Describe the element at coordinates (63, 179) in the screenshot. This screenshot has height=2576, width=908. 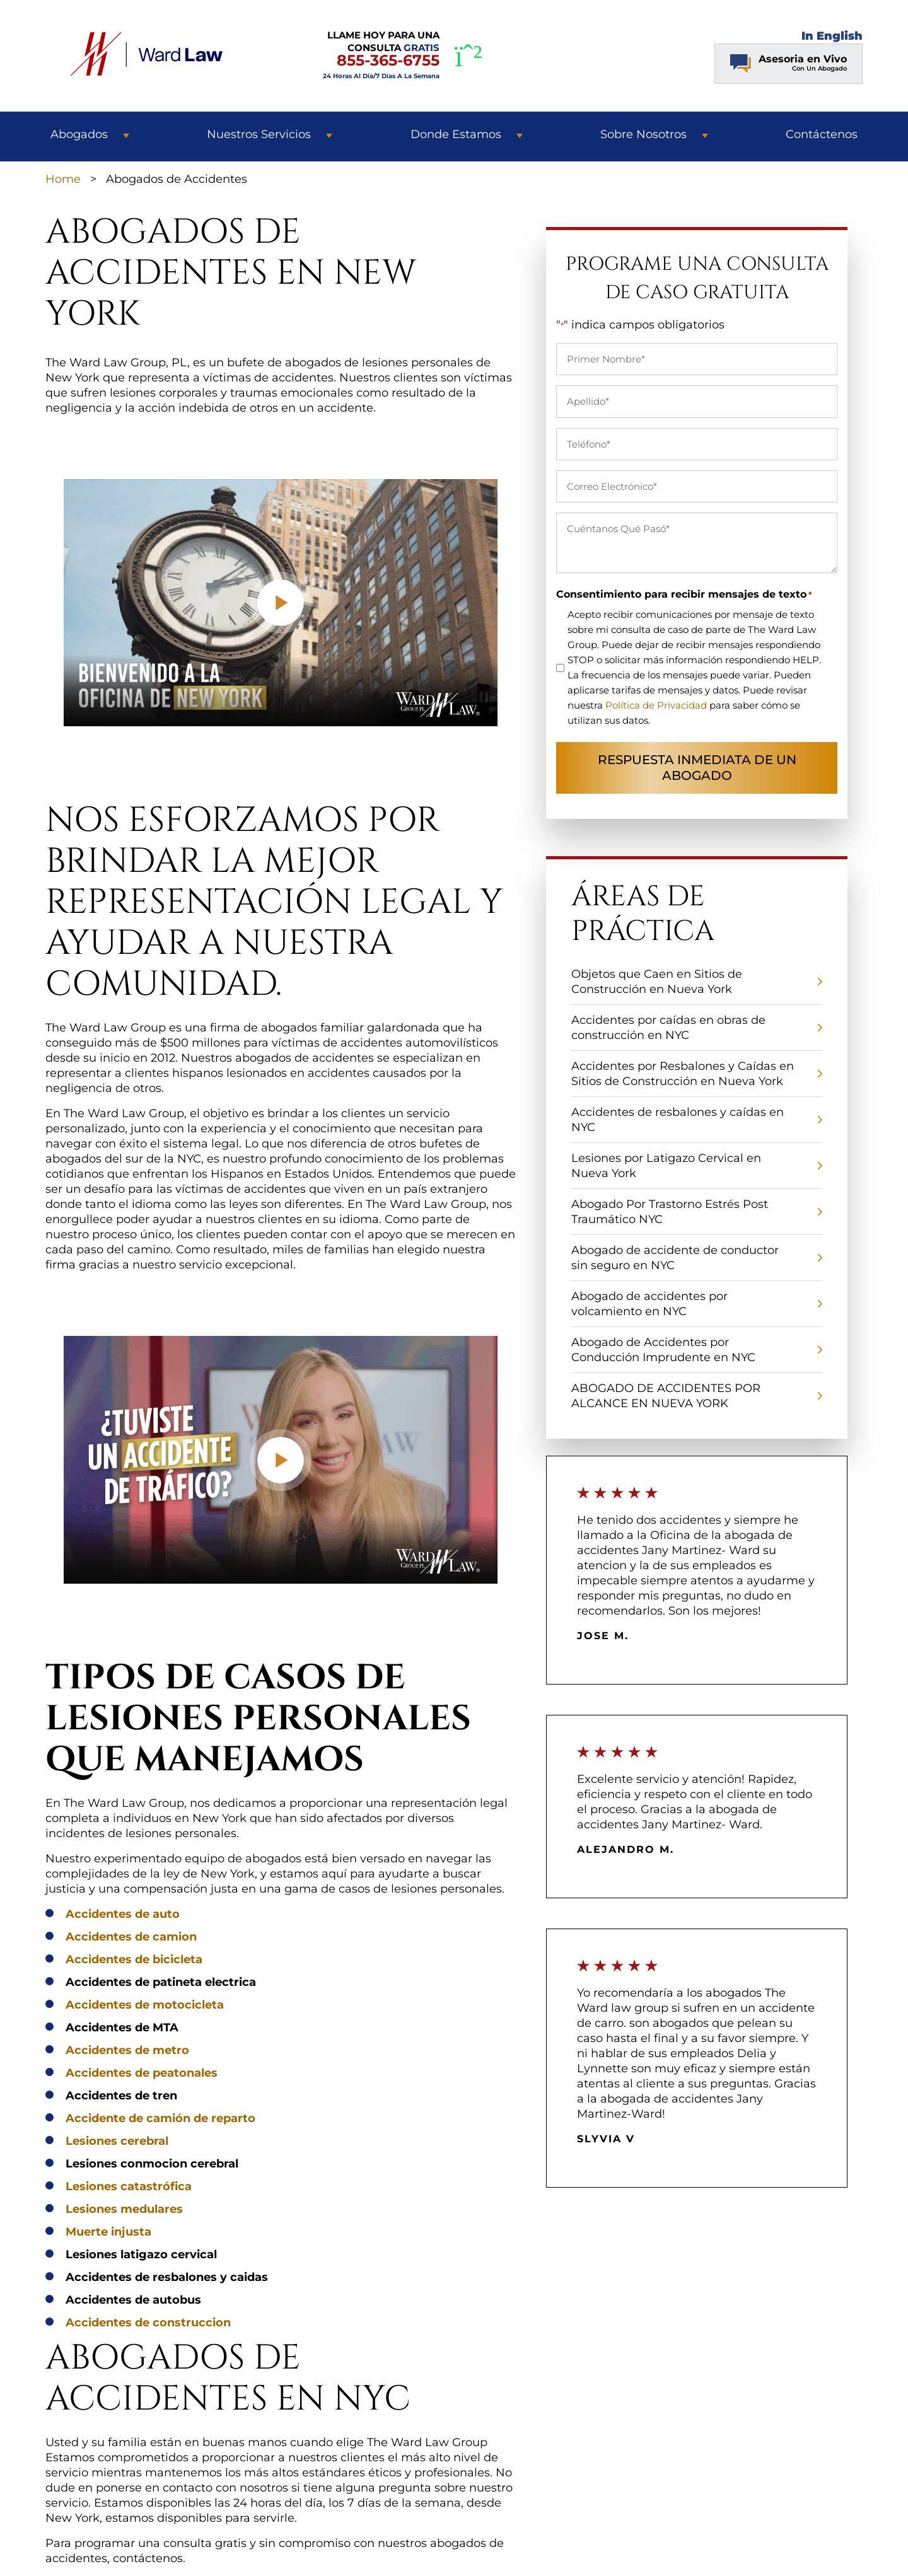
I see `Home` at that location.